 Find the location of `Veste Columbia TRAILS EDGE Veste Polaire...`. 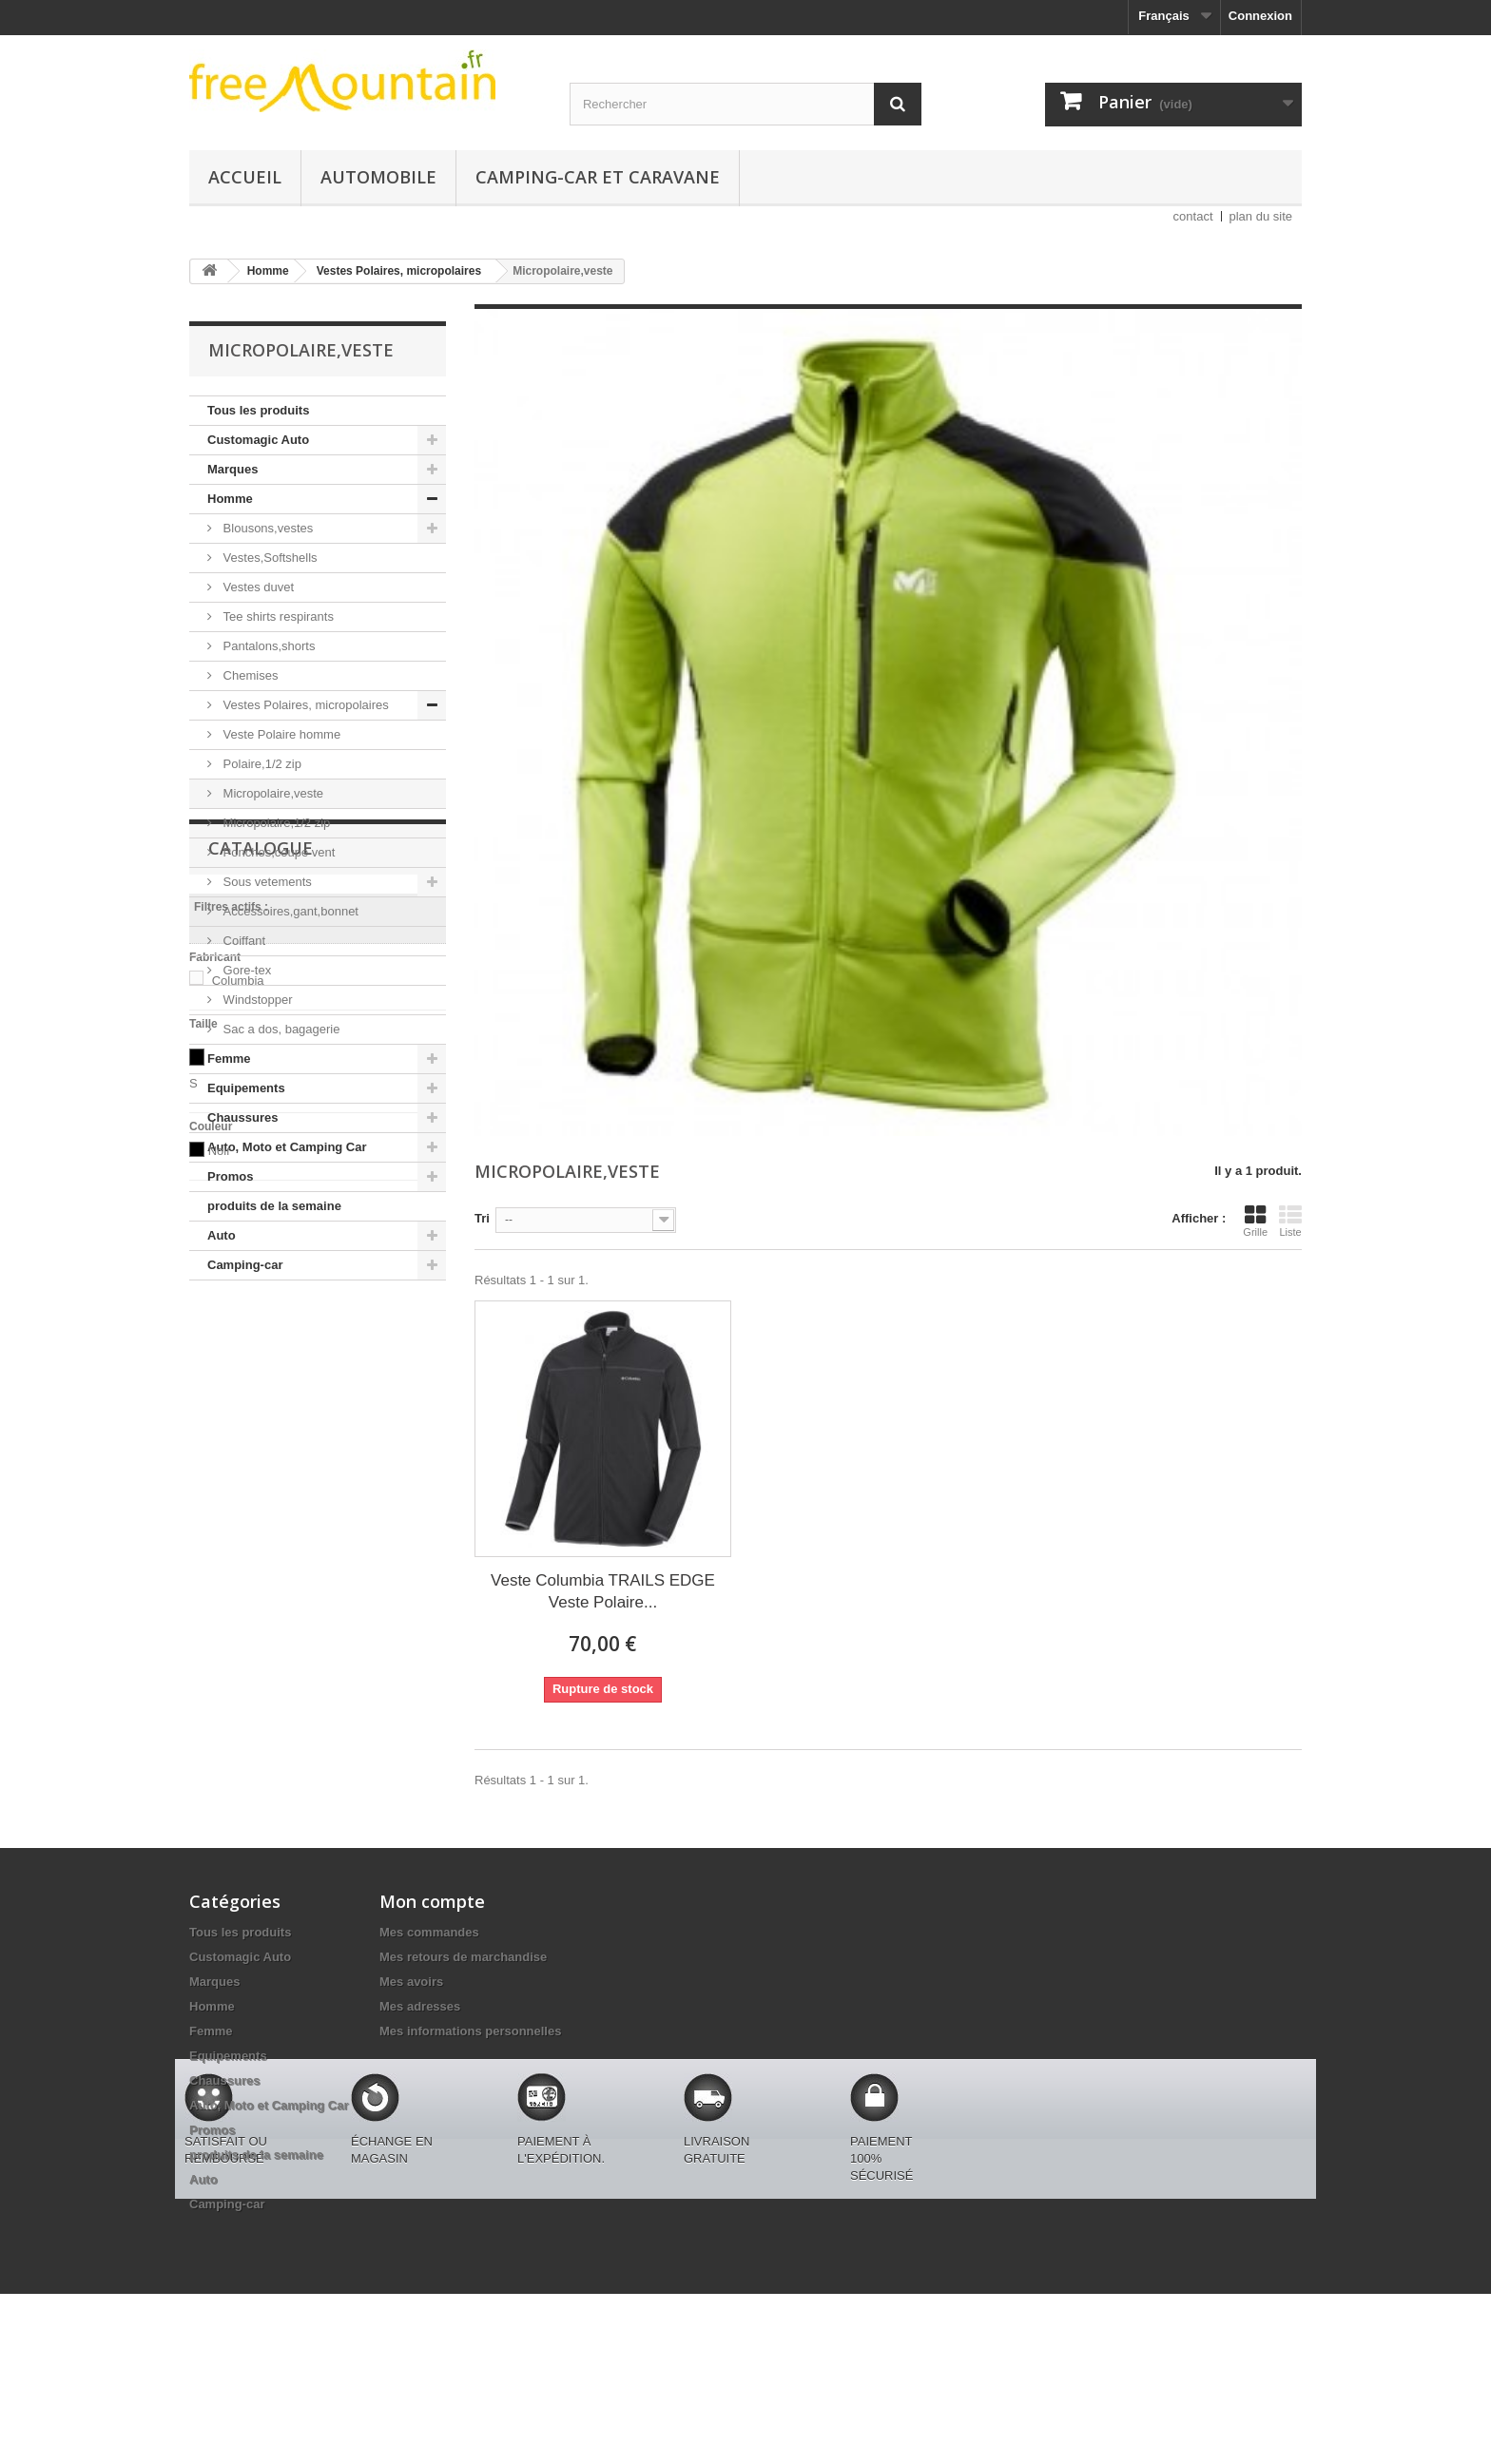

Veste Columbia TRAILS EDGE Veste Polaire... is located at coordinates (603, 1591).